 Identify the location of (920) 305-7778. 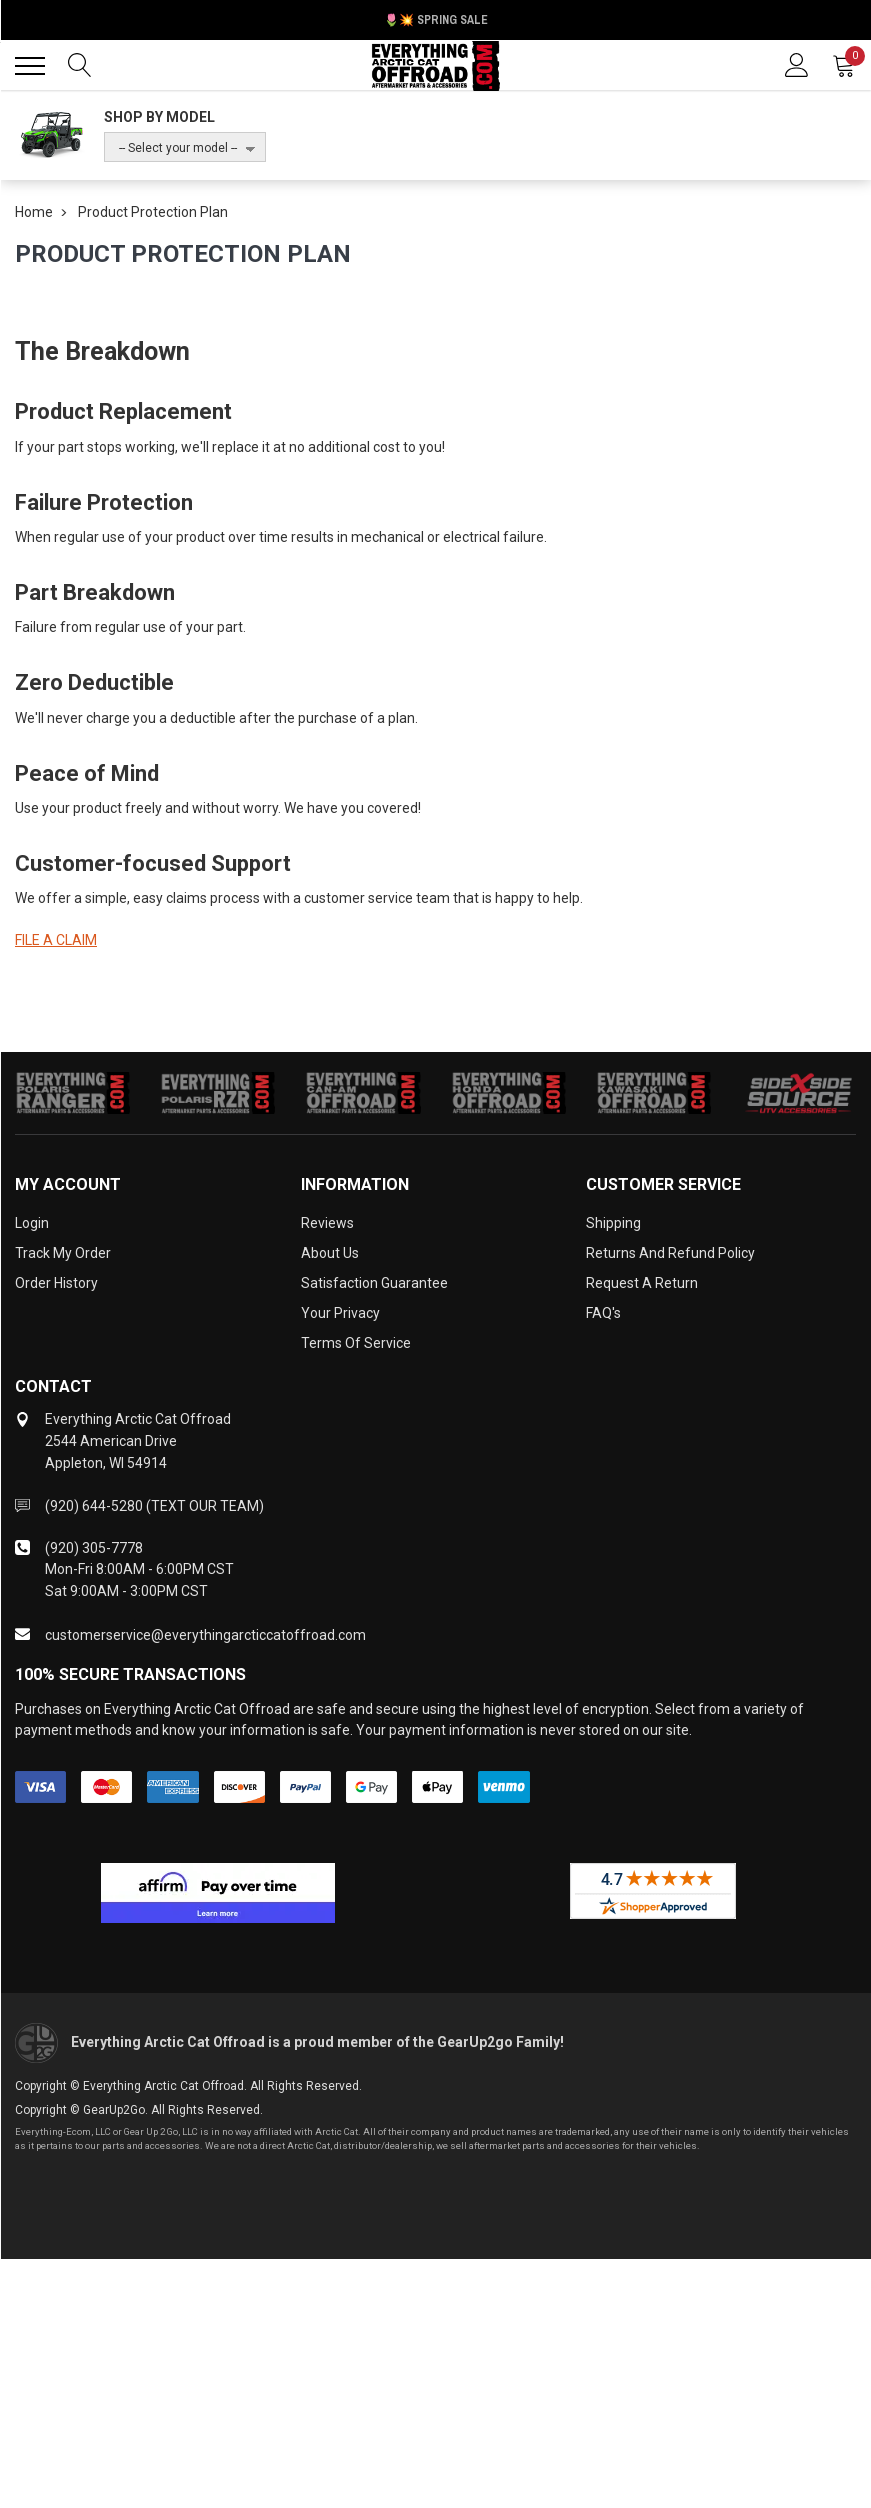
(94, 1548).